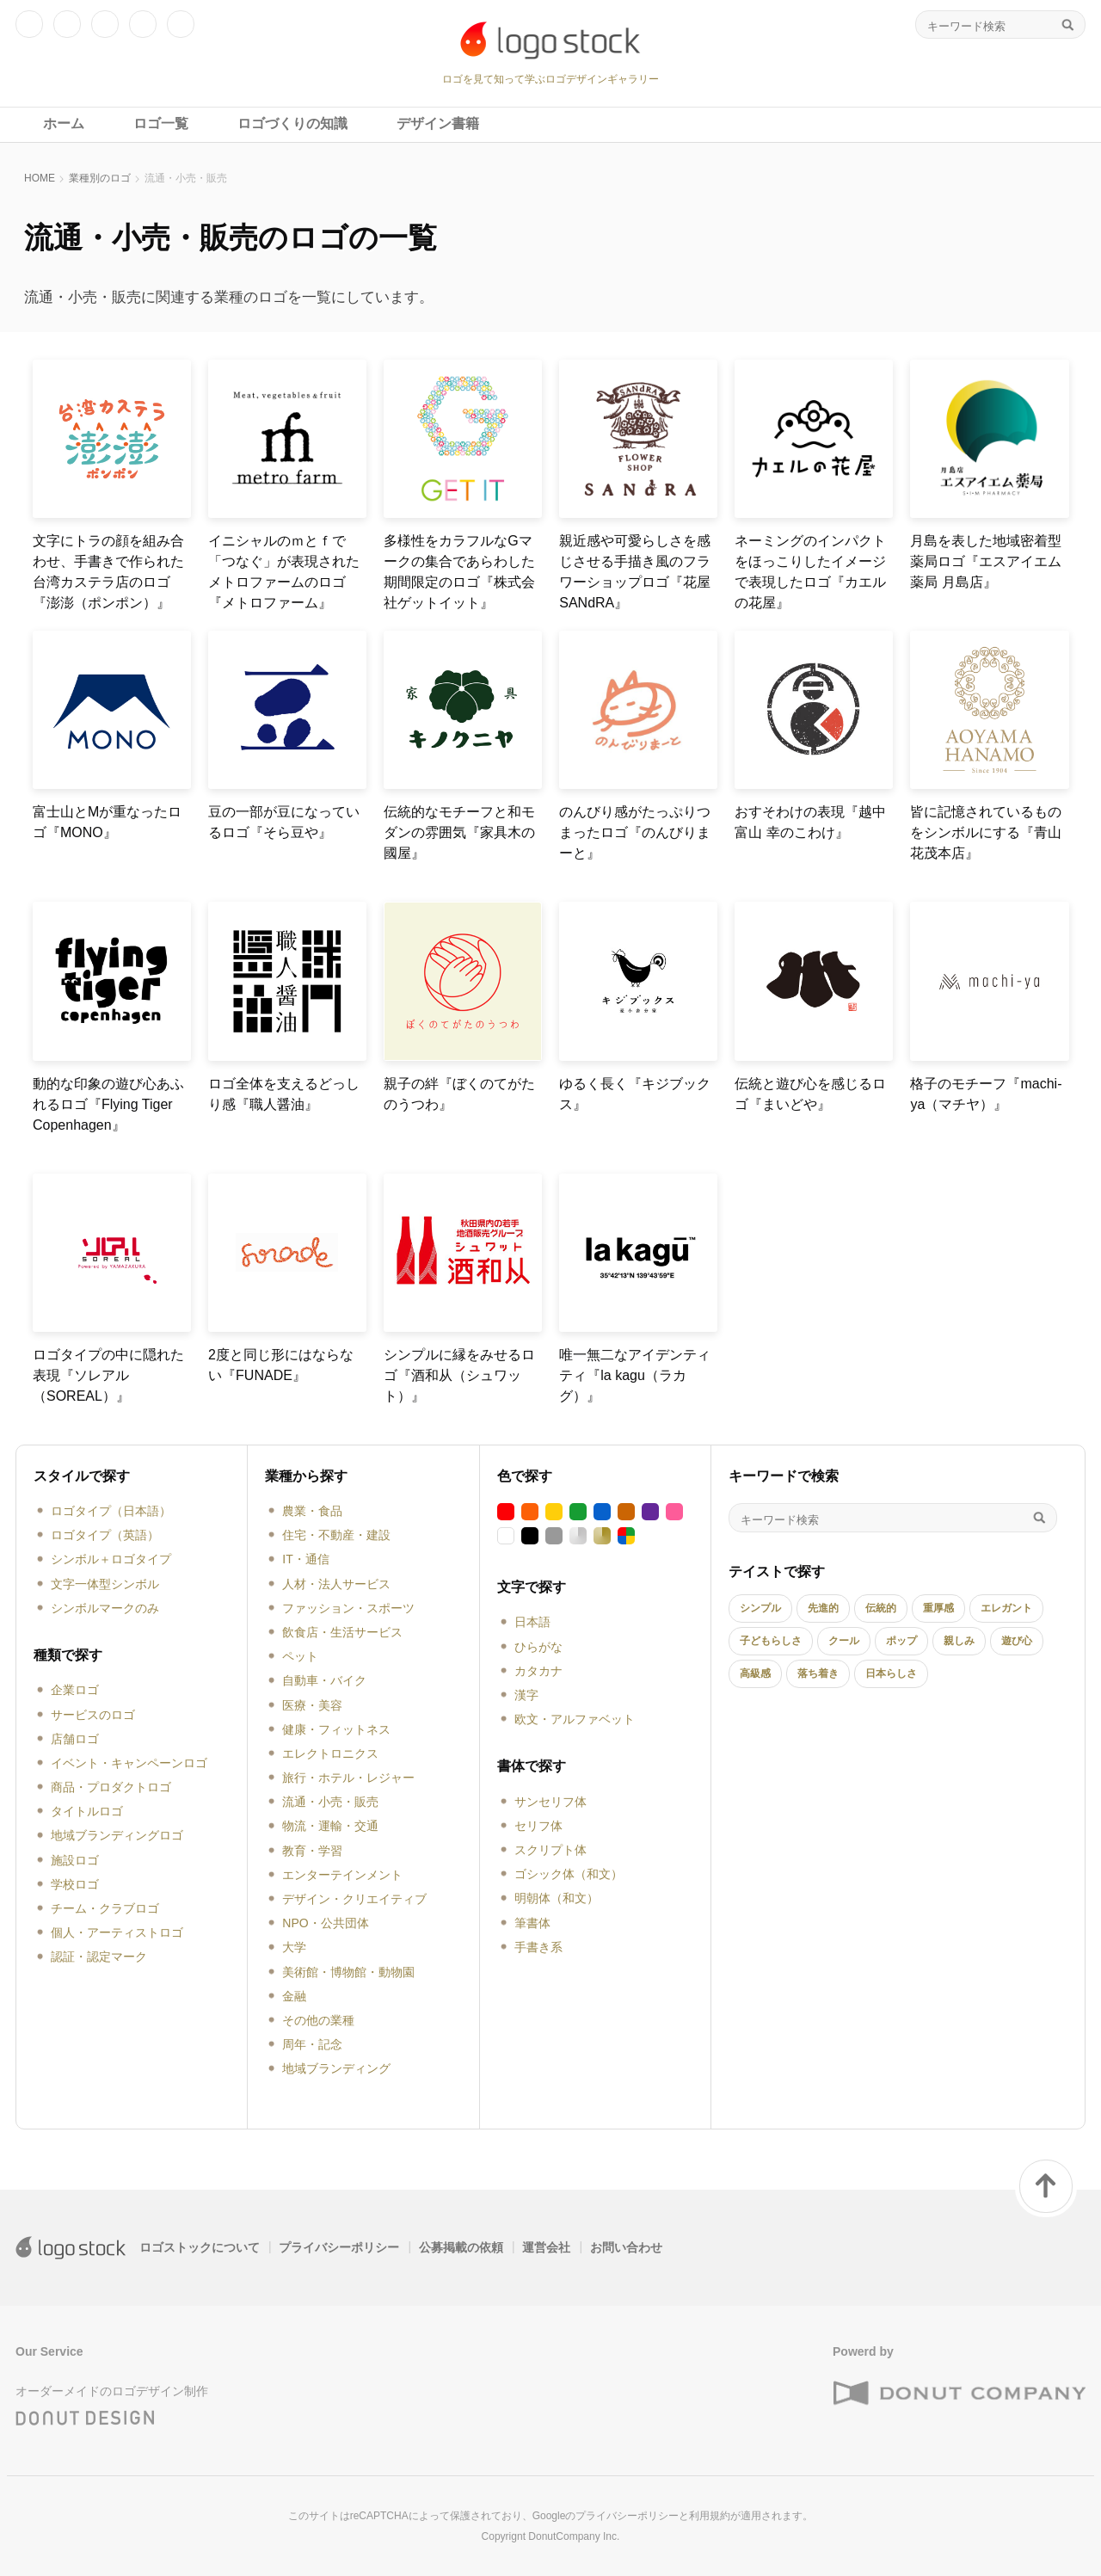 This screenshot has height=2576, width=1101. What do you see at coordinates (39, 178) in the screenshot?
I see `HOME` at bounding box center [39, 178].